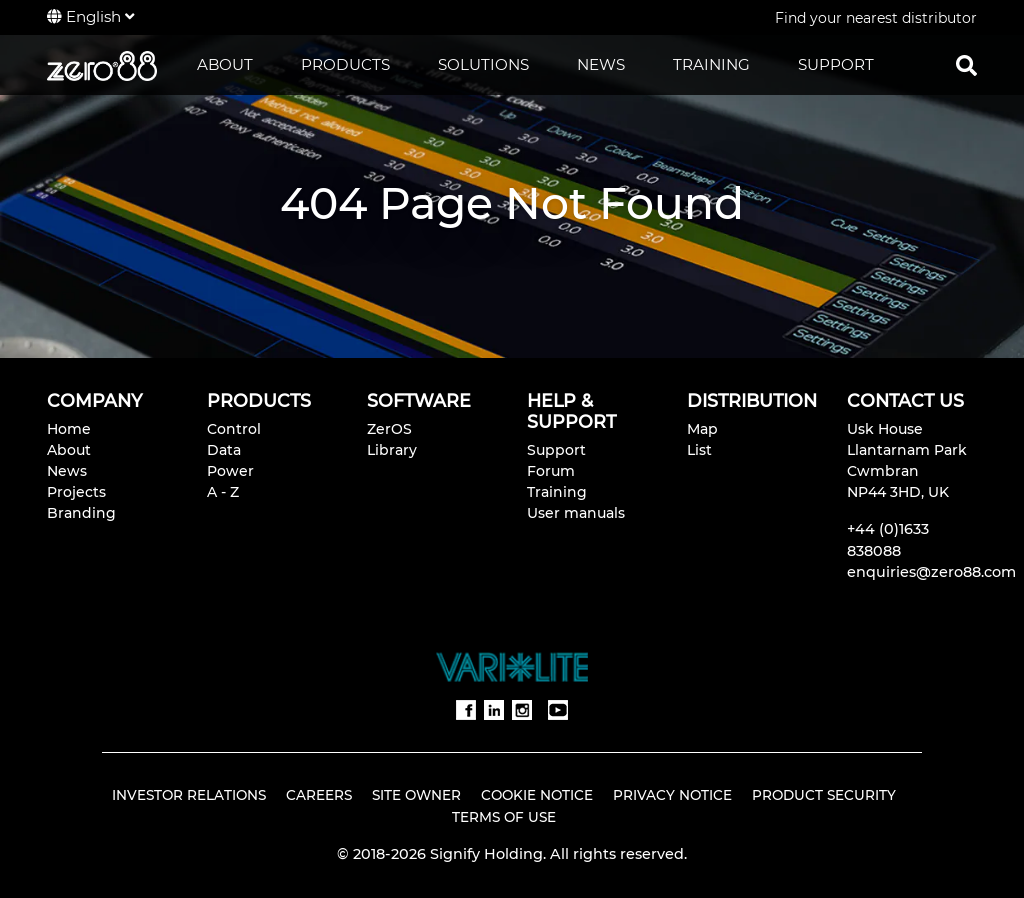 This screenshot has height=898, width=1024. I want to click on Training, so click(557, 492).